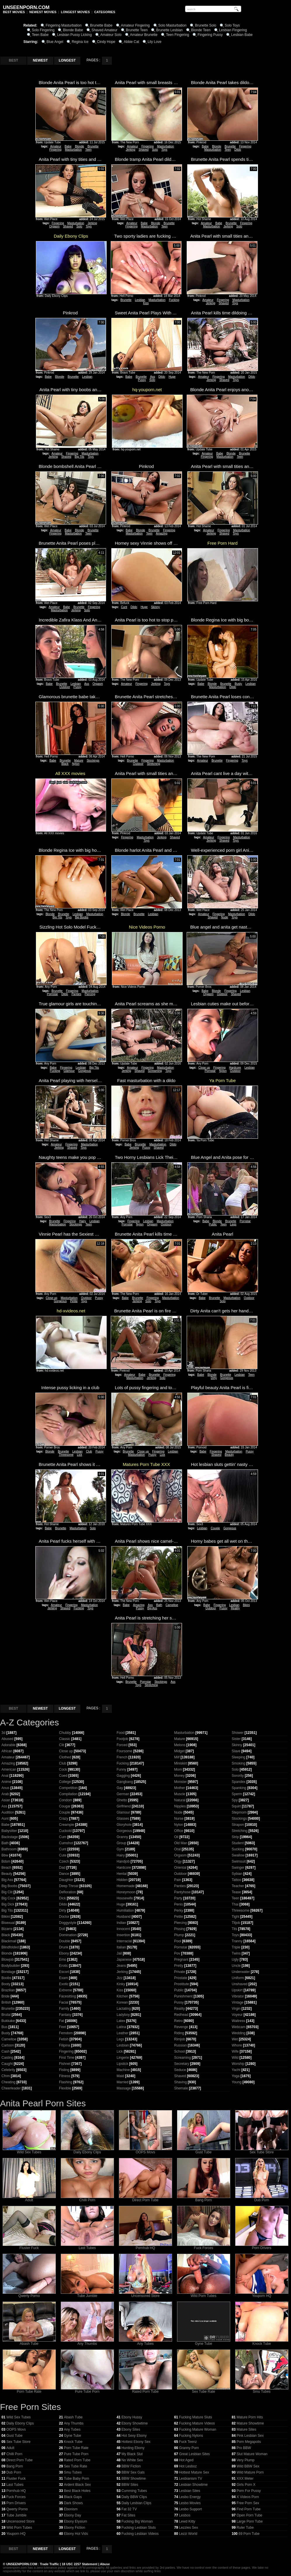 Image resolution: width=291 pixels, height=2576 pixels. I want to click on Stockings, so click(93, 760).